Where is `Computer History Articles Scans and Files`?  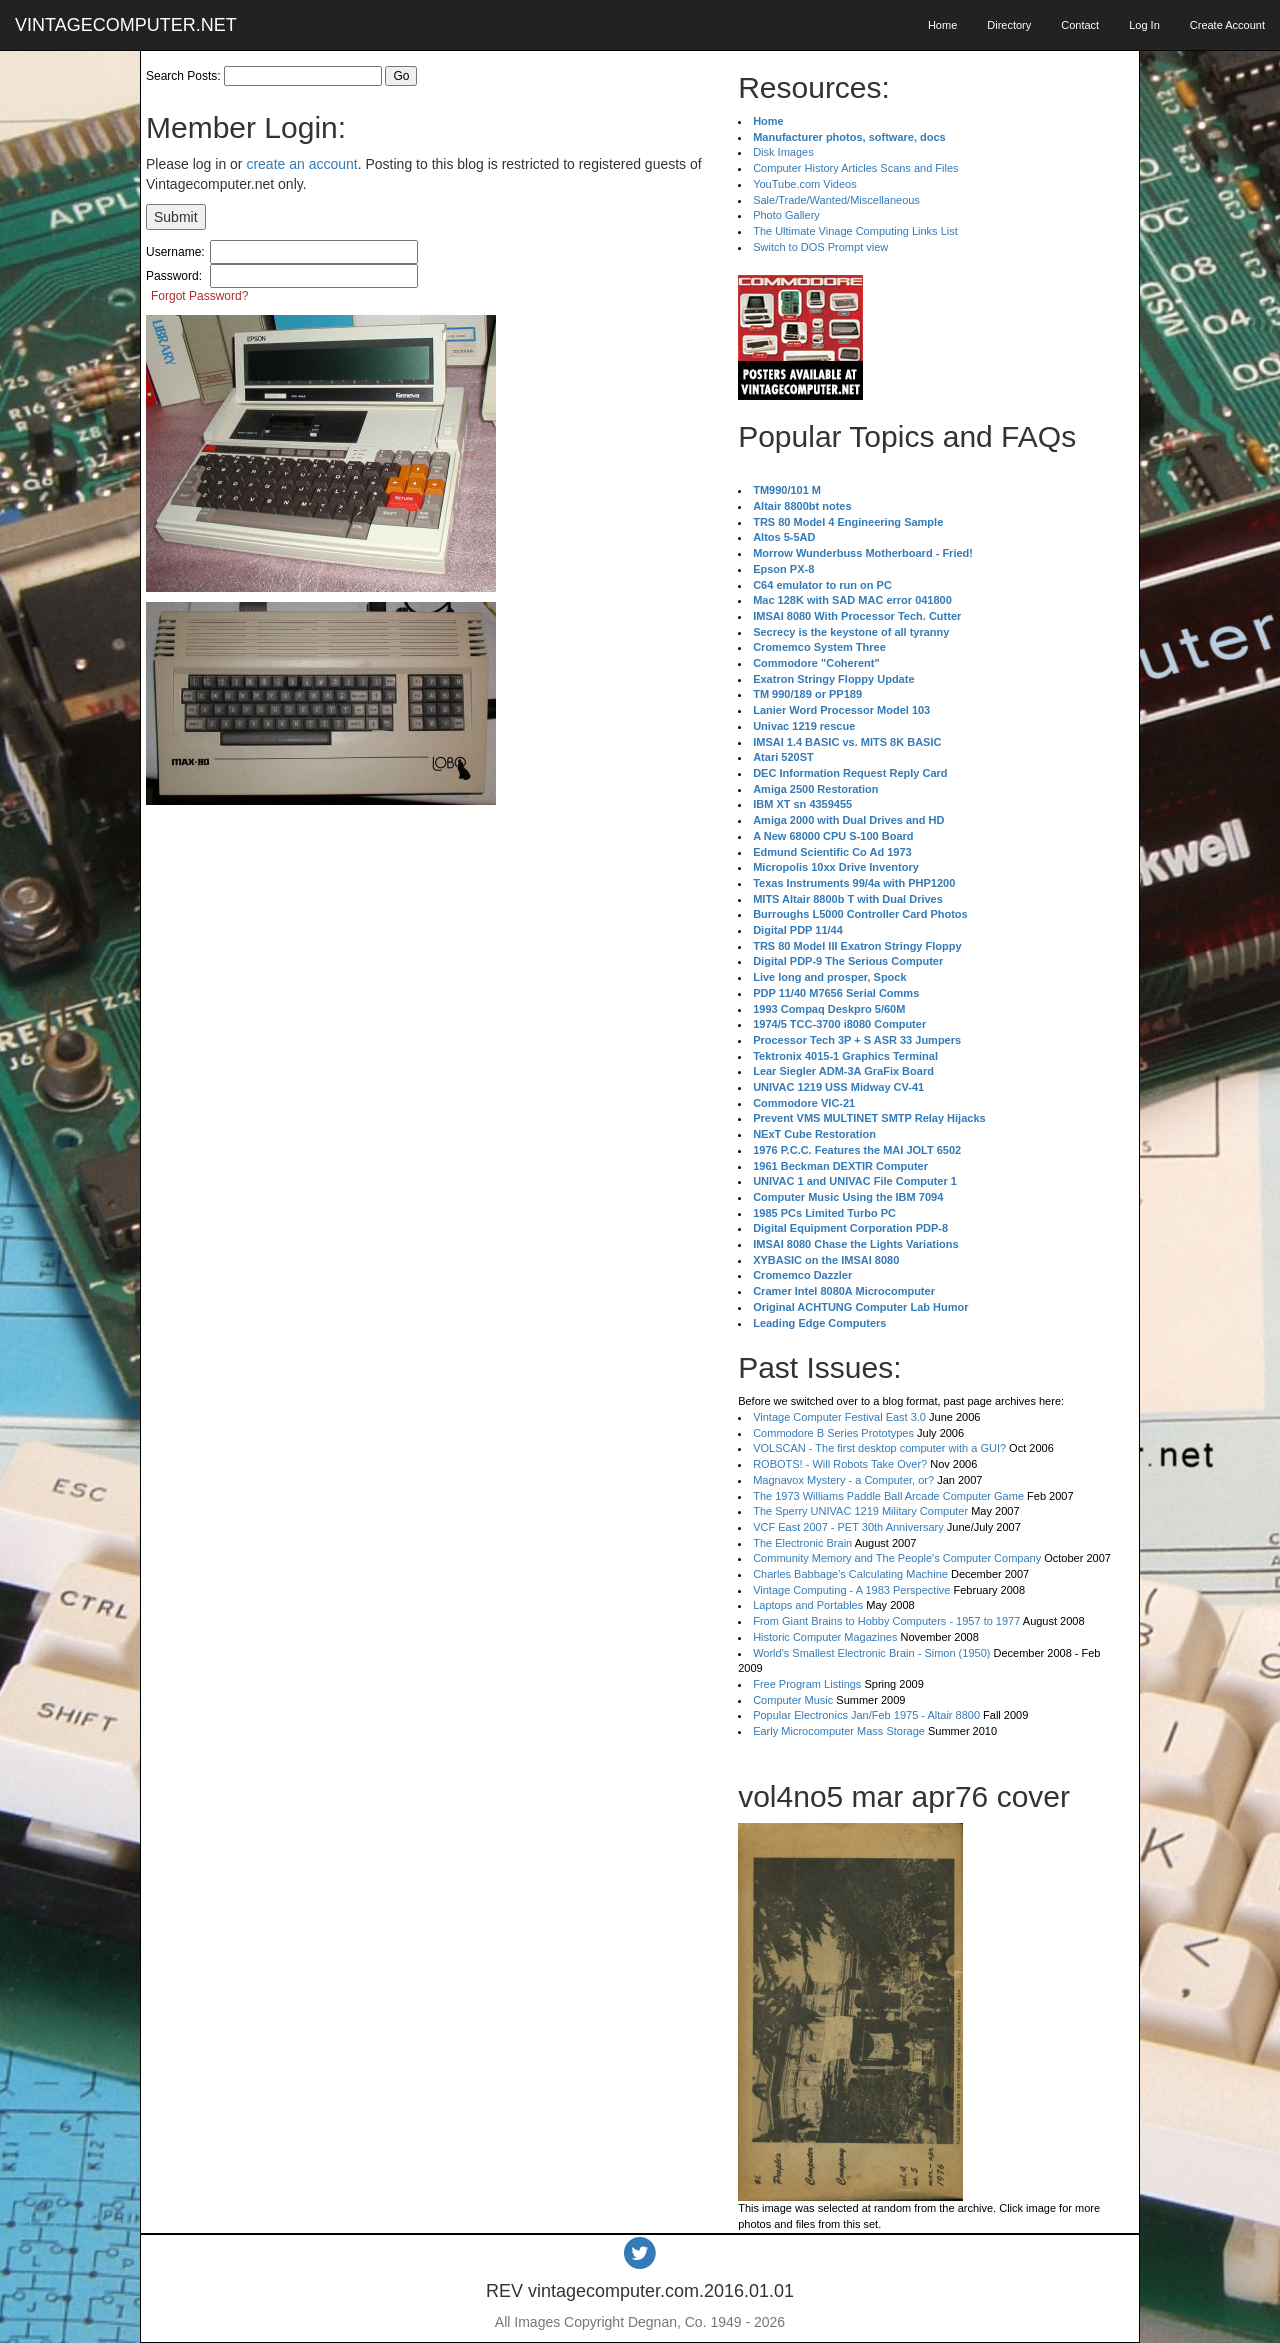 Computer History Articles Scans and Files is located at coordinates (855, 168).